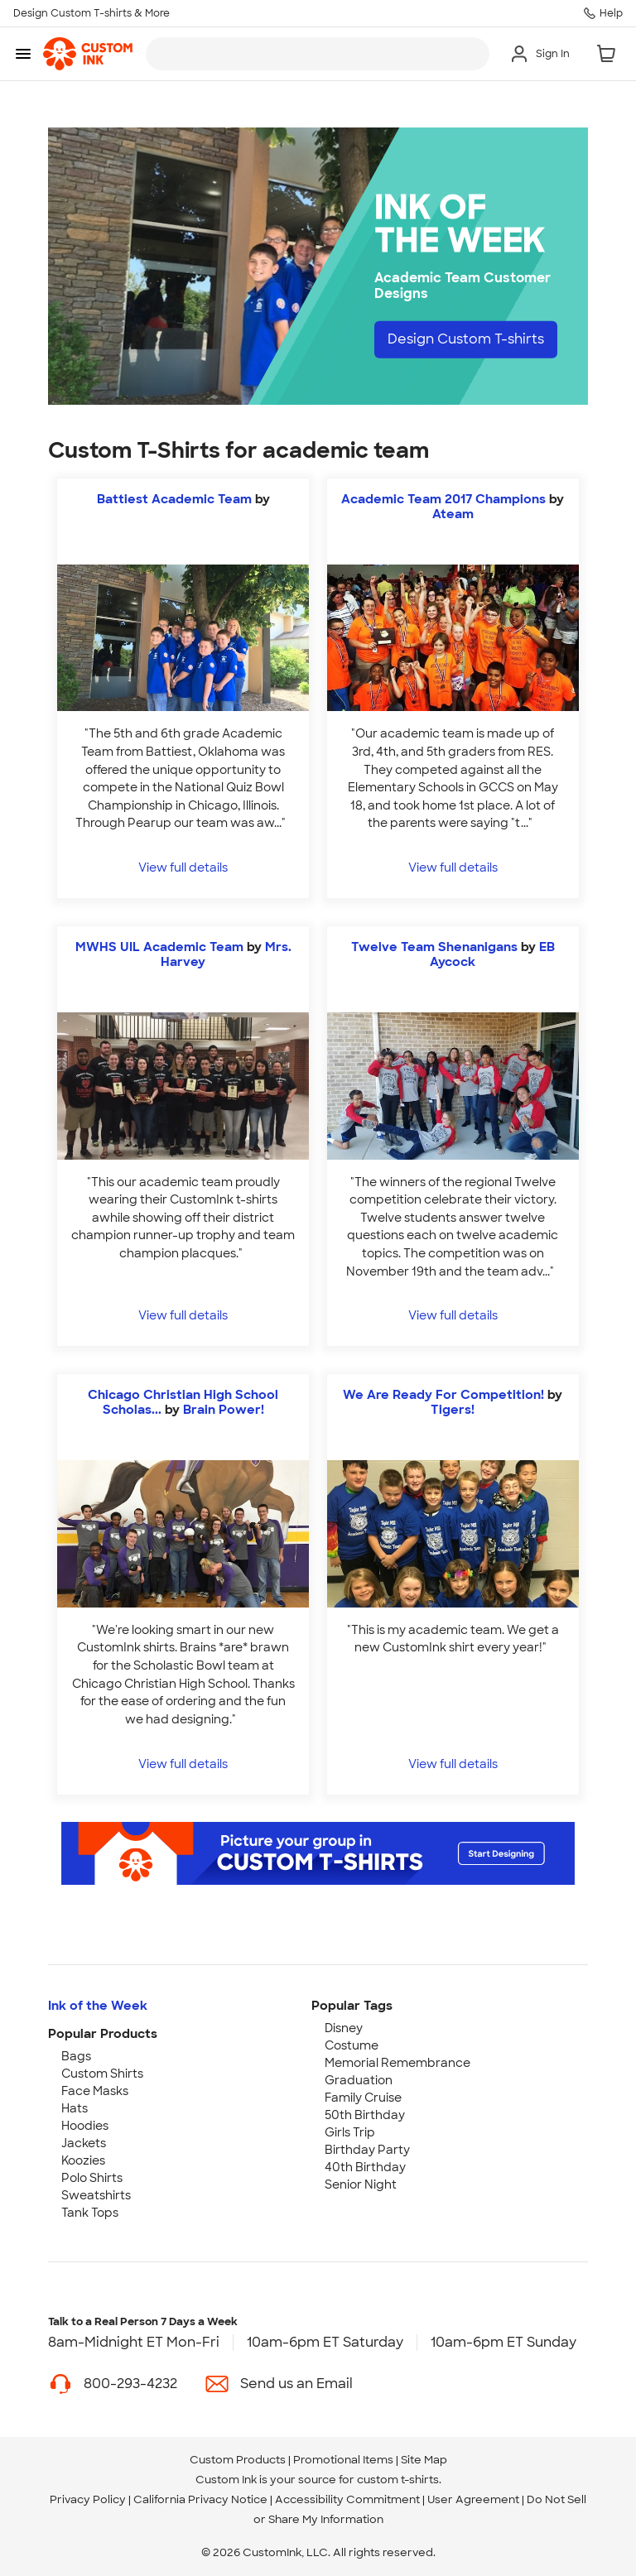 This screenshot has height=2576, width=636. What do you see at coordinates (83, 2160) in the screenshot?
I see `Koozies` at bounding box center [83, 2160].